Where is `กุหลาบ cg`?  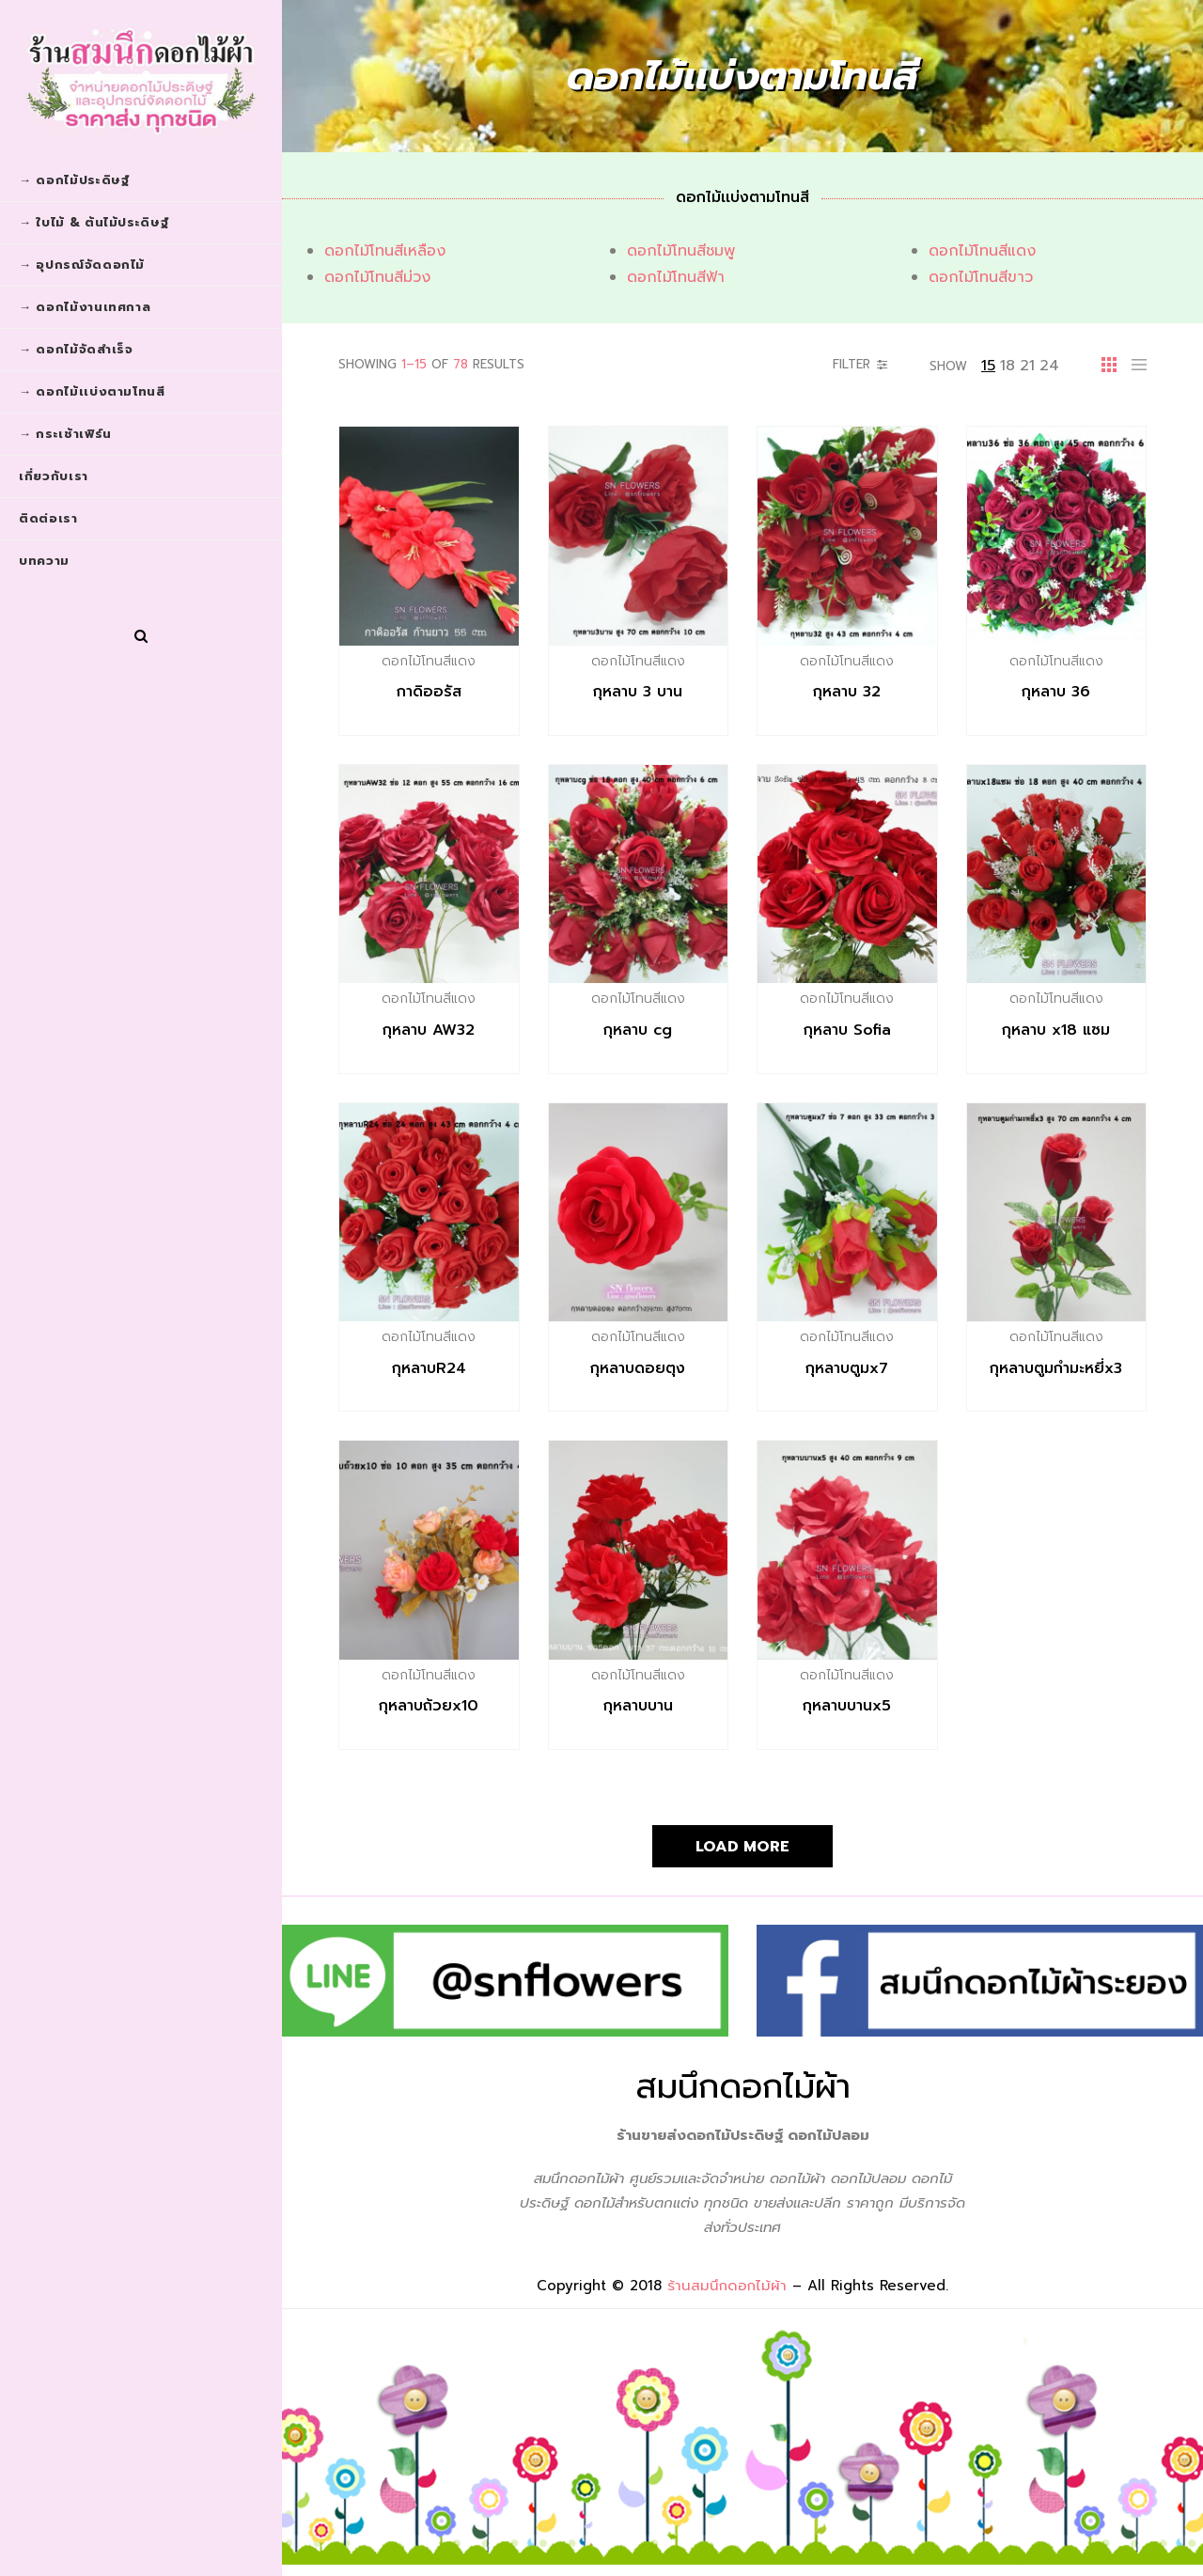 กุหลาบ cg is located at coordinates (637, 1030).